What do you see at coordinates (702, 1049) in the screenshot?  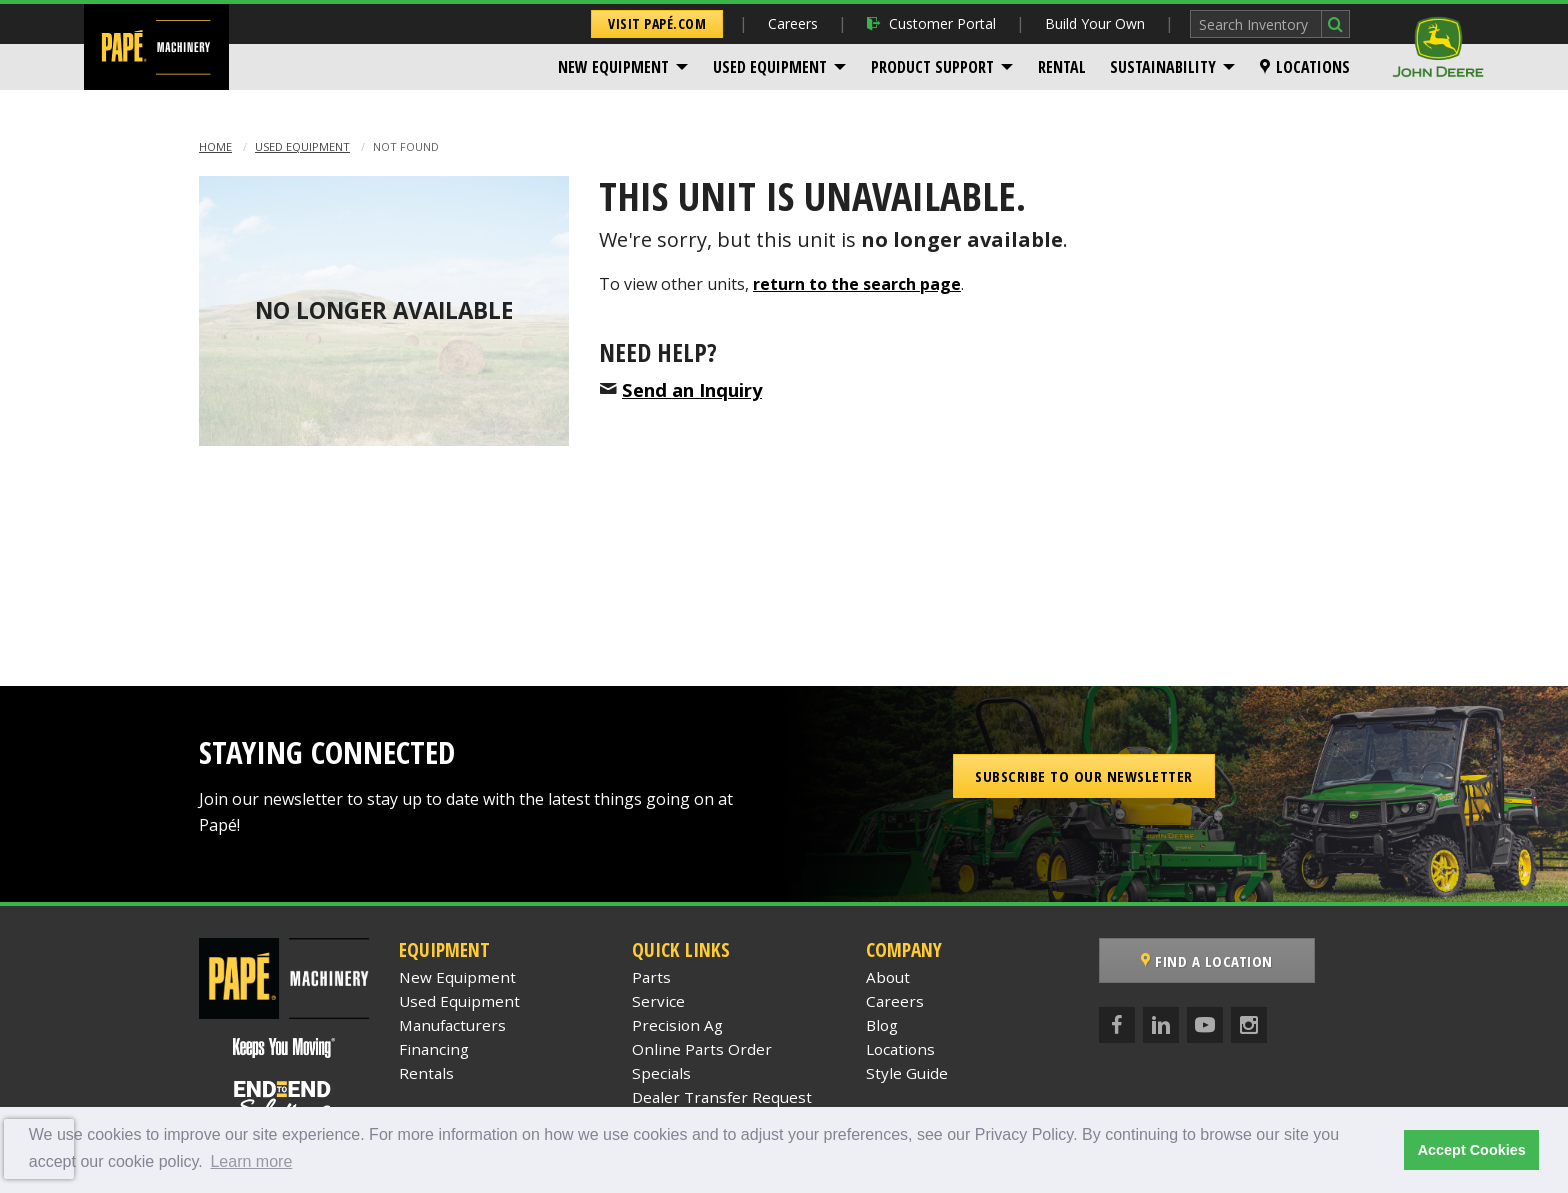 I see `Online Parts Order` at bounding box center [702, 1049].